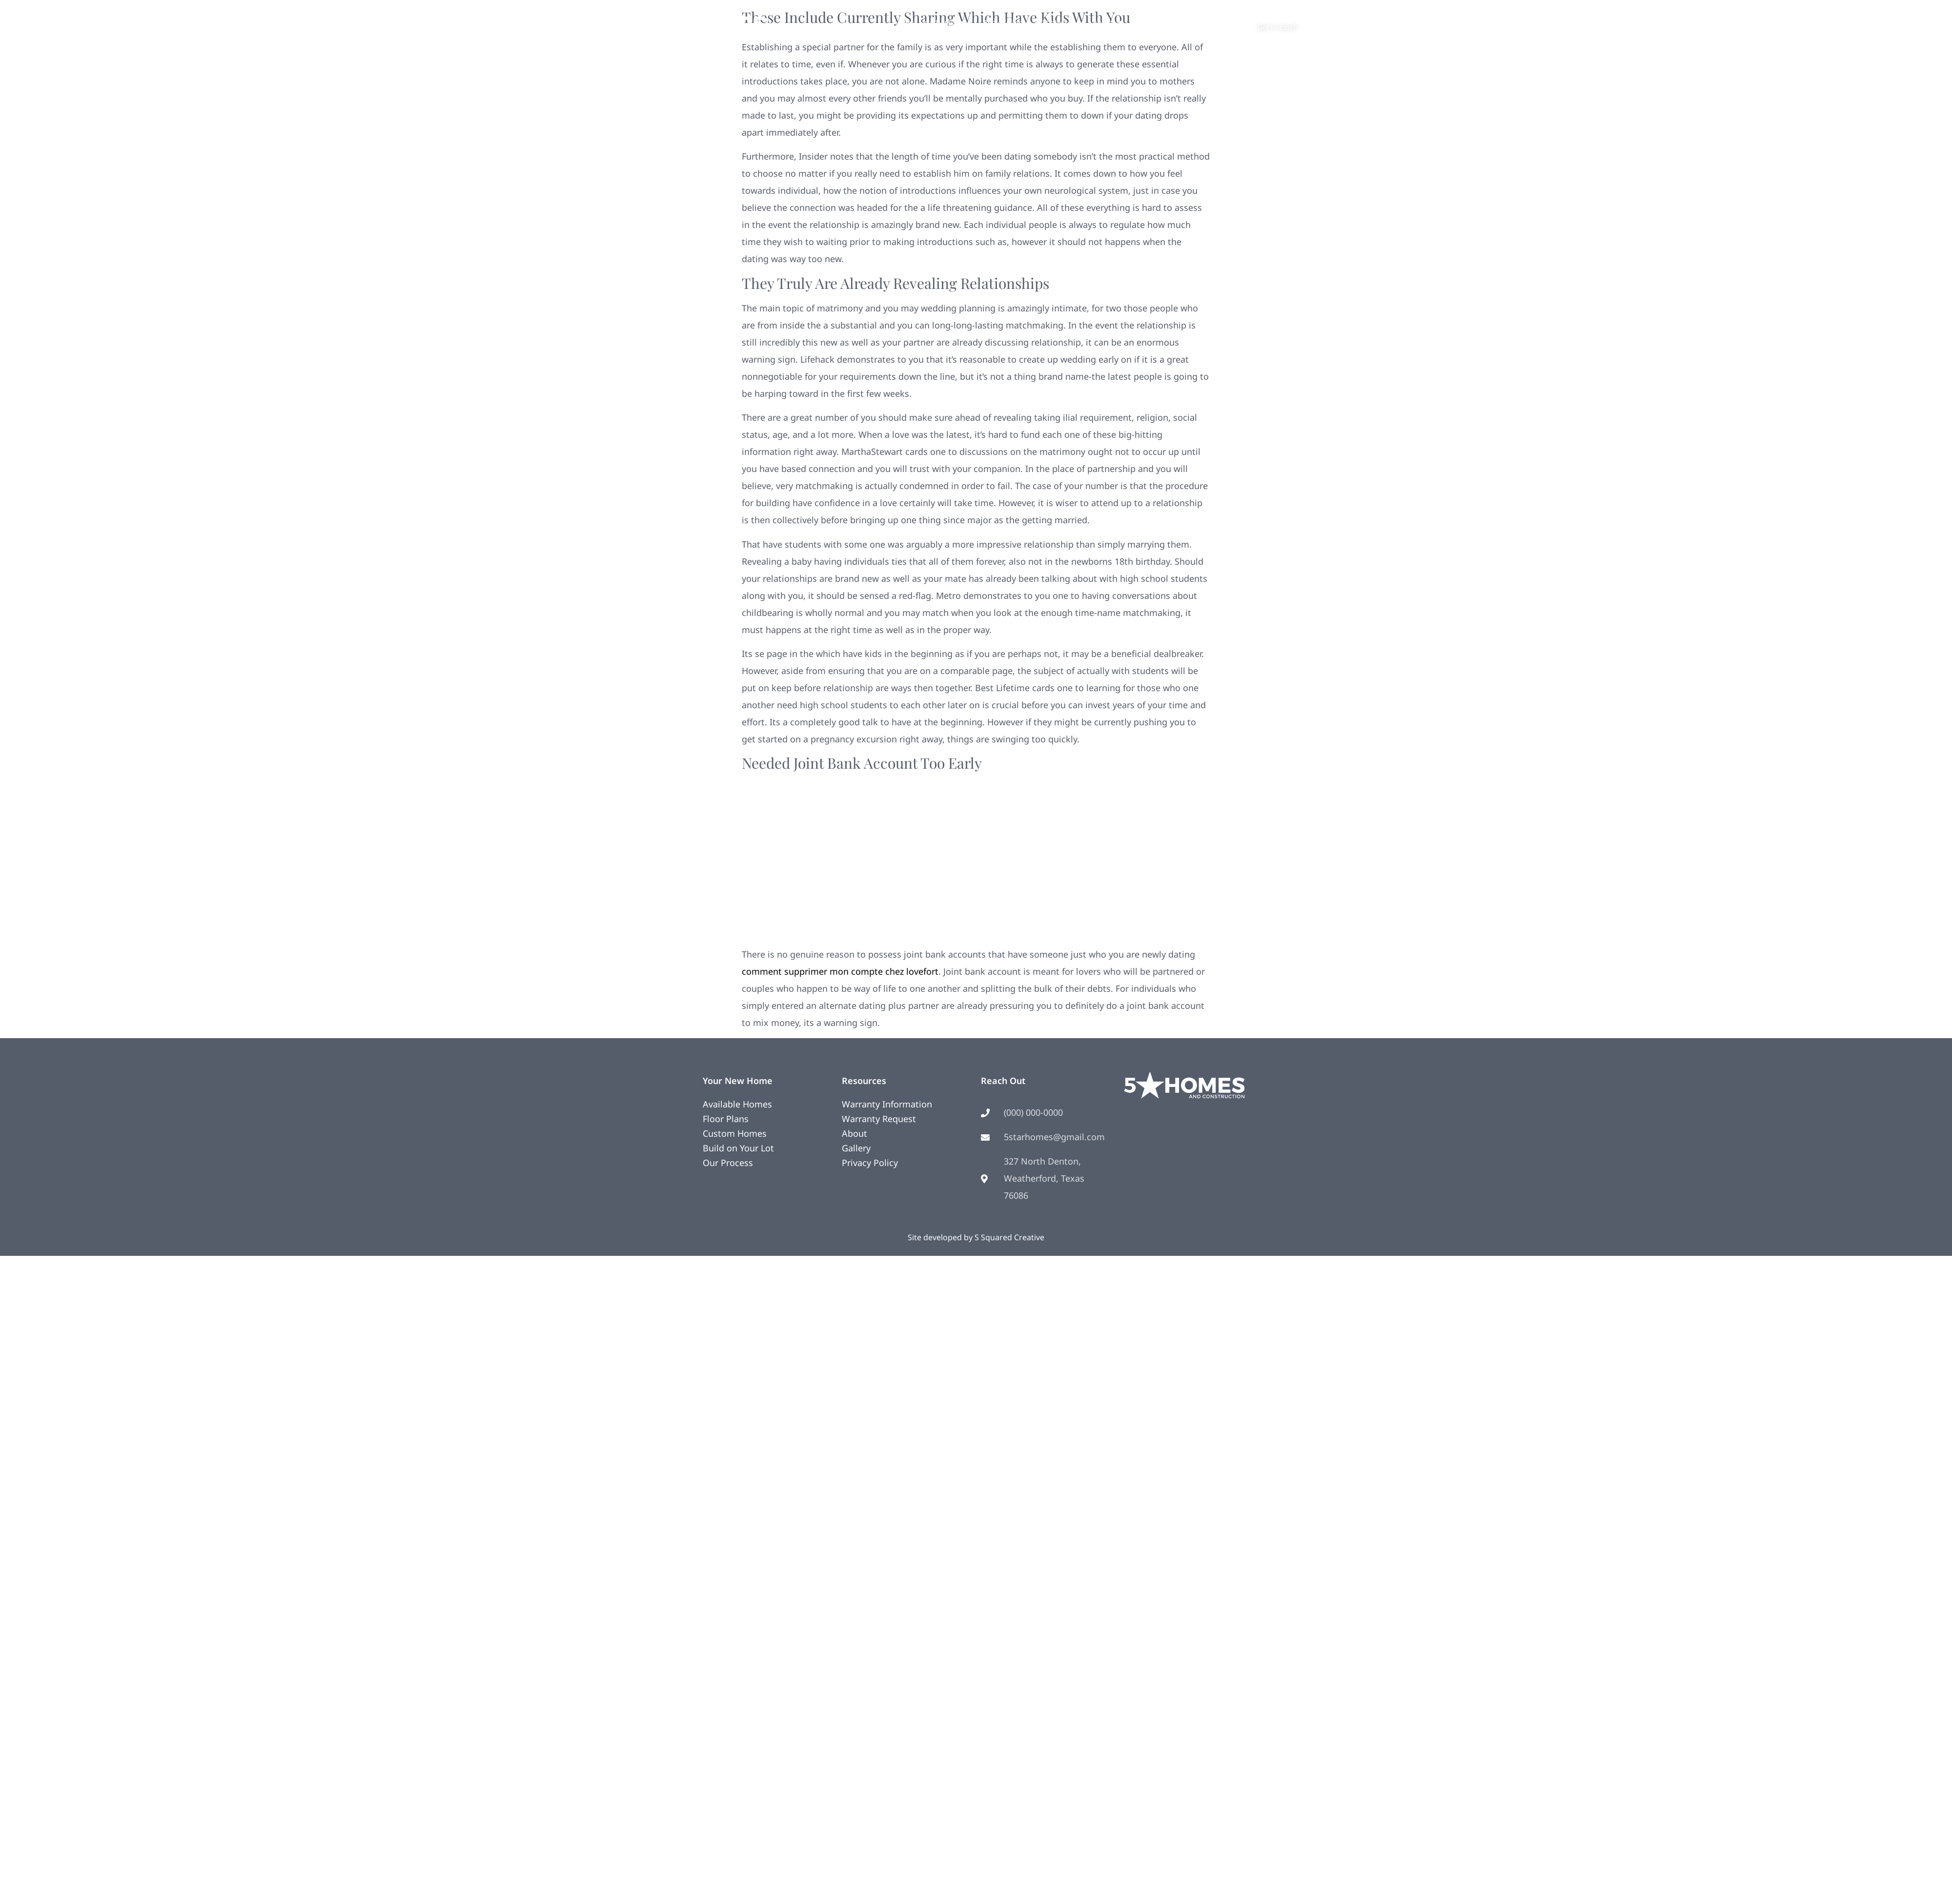 The height and width of the screenshot is (1904, 1952). Describe the element at coordinates (1153, 22) in the screenshot. I see `Contact` at that location.